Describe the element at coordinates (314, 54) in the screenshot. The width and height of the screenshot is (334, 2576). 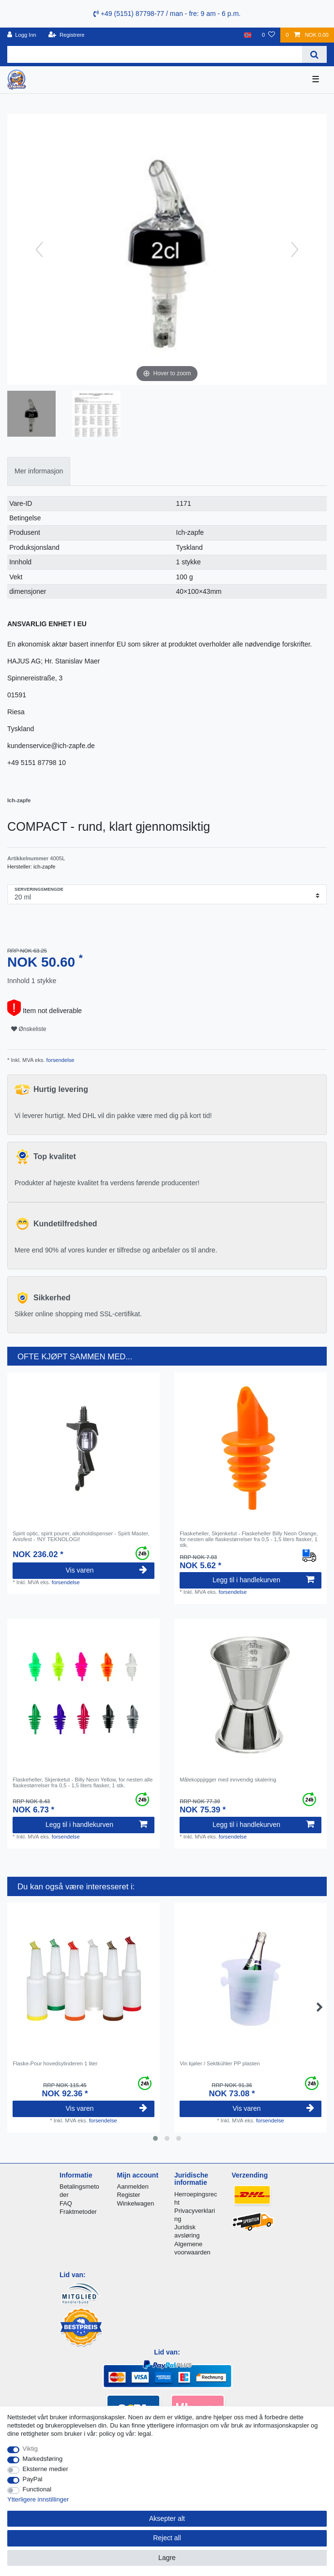
I see `[Search]` at that location.